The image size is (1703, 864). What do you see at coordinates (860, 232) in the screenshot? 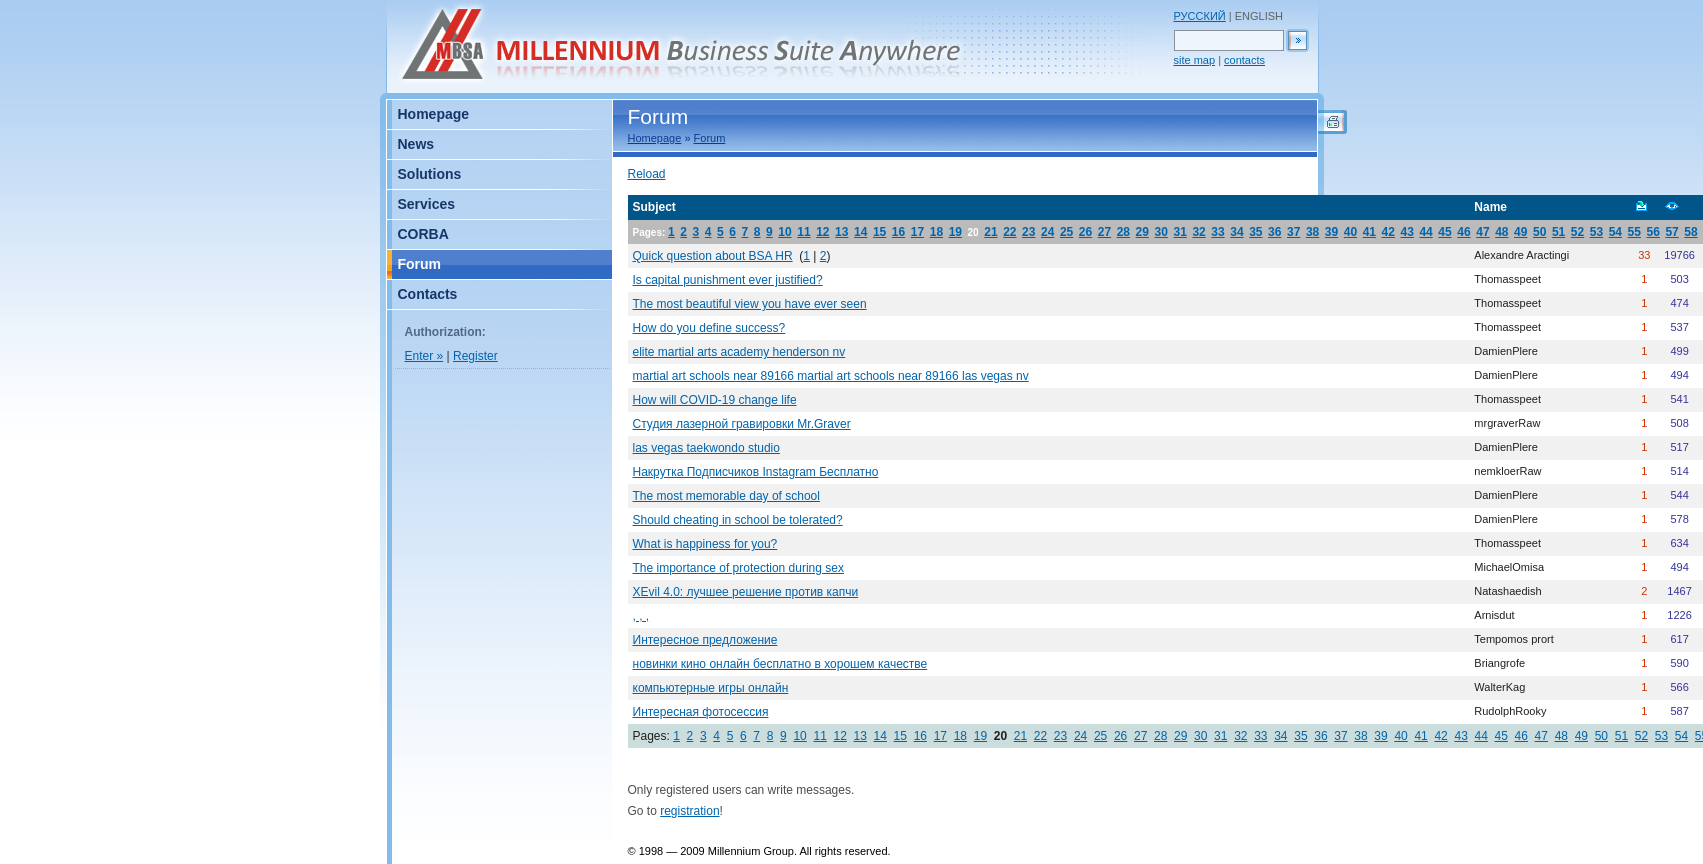
I see `14` at bounding box center [860, 232].